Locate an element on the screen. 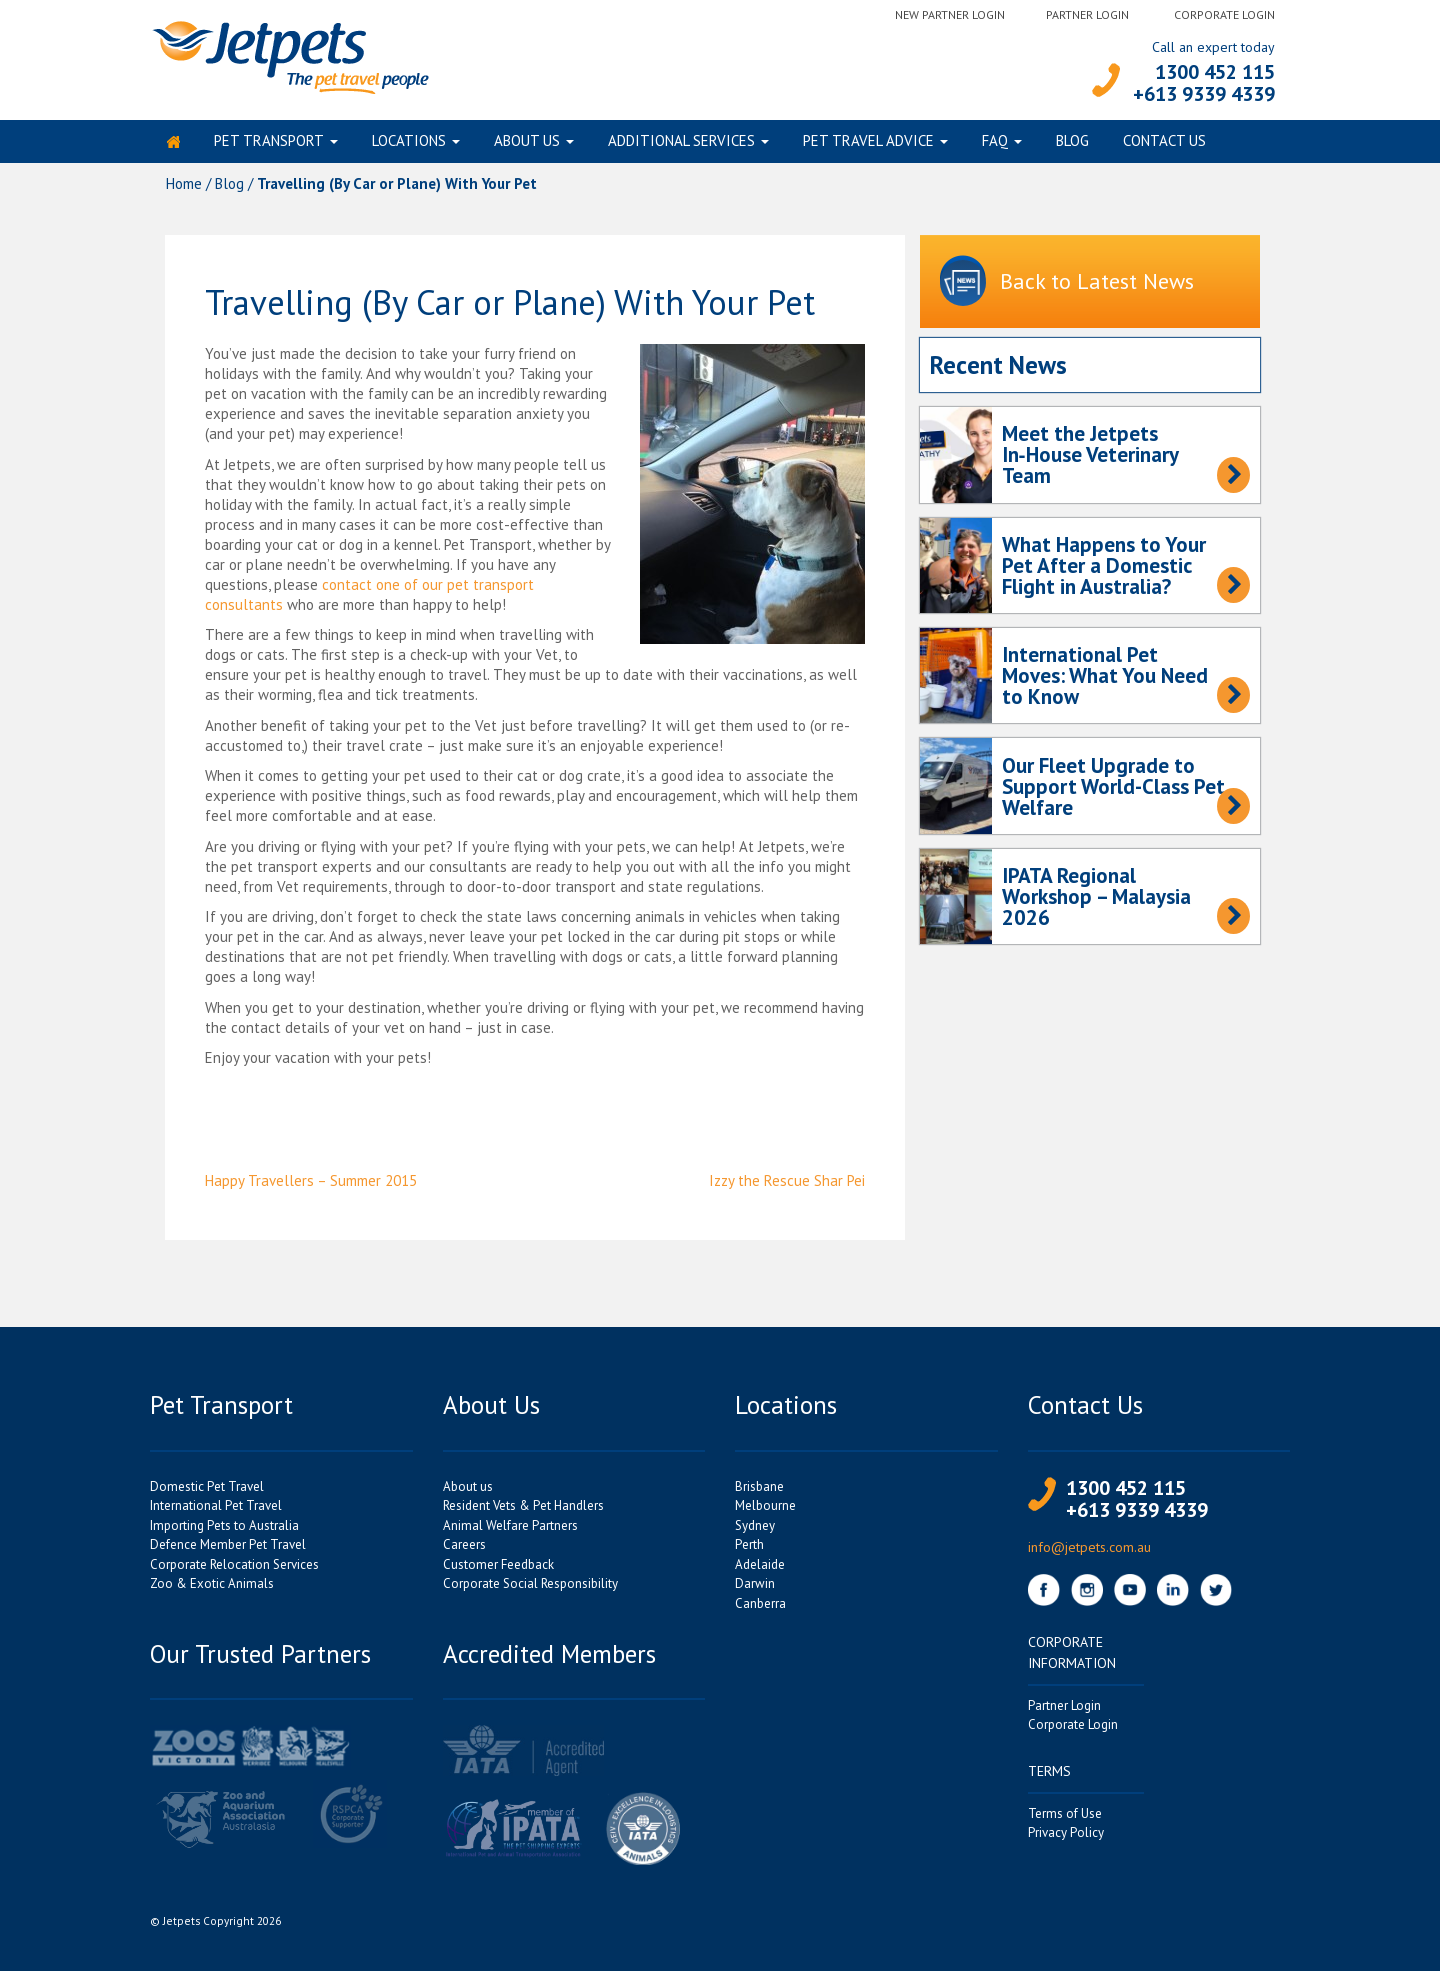 The width and height of the screenshot is (1440, 1971). Careers is located at coordinates (464, 1549).